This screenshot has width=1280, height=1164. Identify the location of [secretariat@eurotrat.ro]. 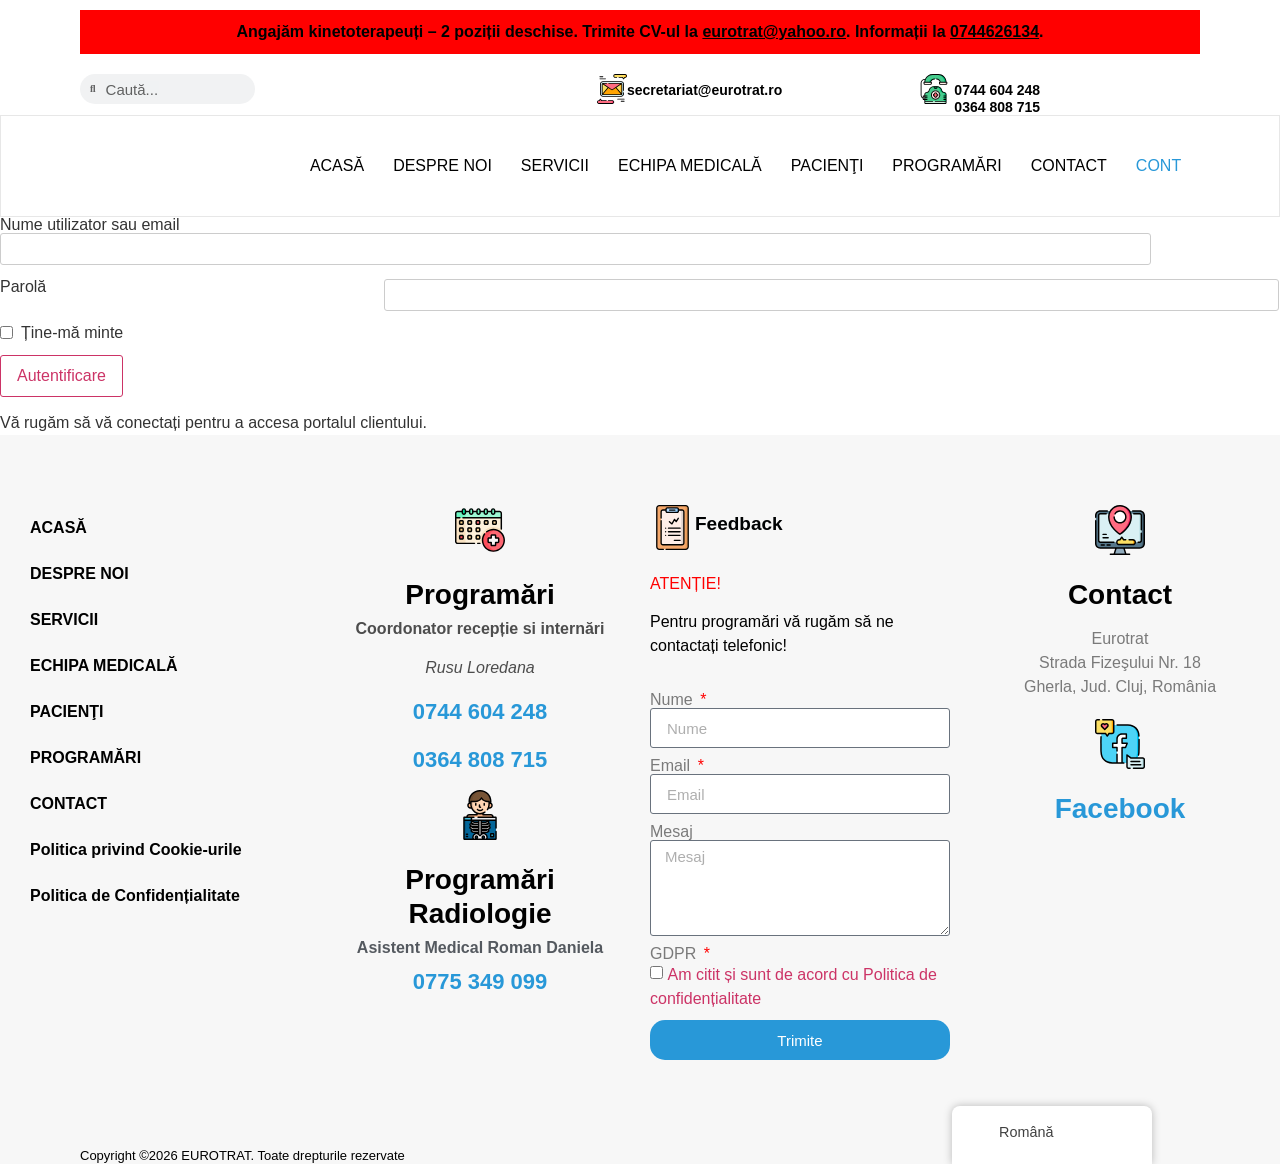
(612, 89).